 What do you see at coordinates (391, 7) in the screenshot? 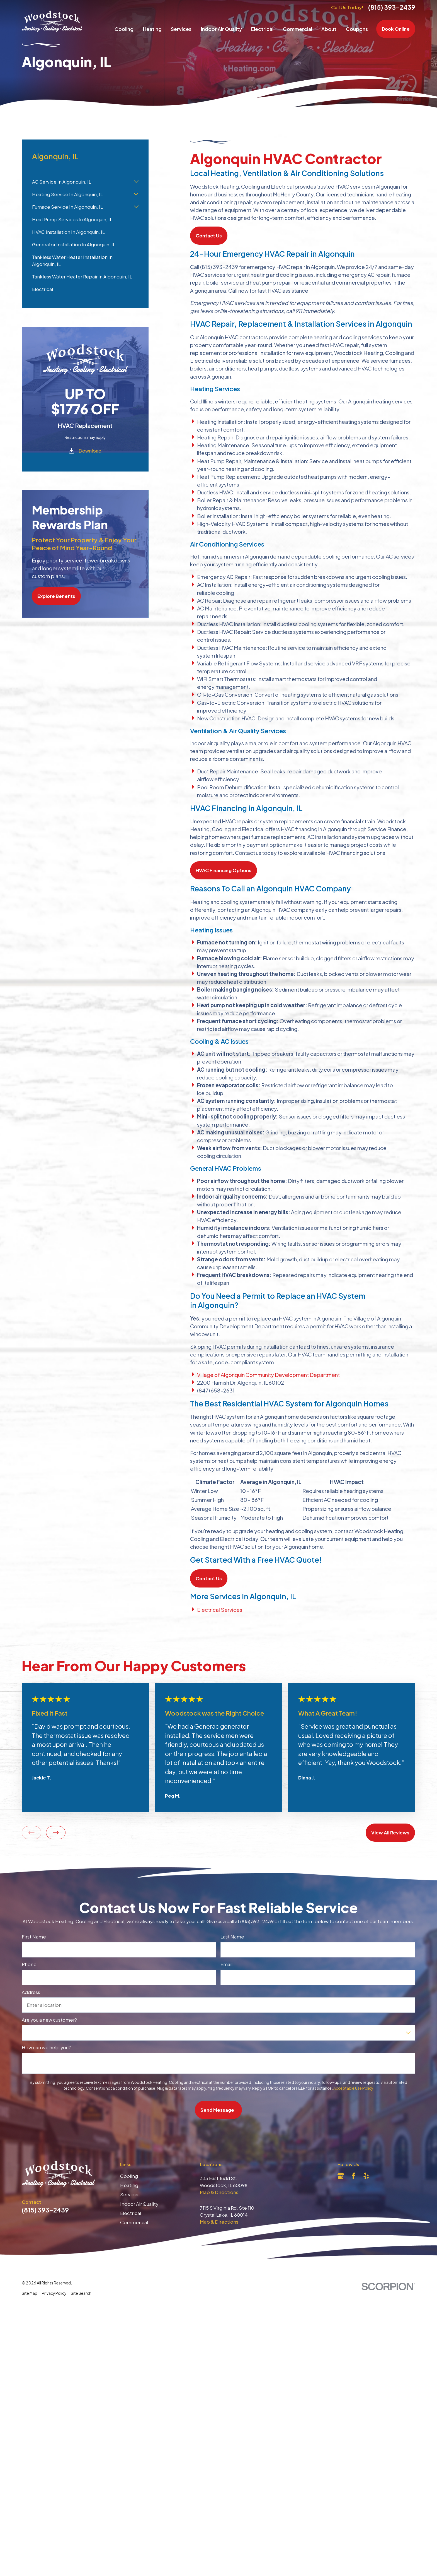
I see `(815) 393-2439` at bounding box center [391, 7].